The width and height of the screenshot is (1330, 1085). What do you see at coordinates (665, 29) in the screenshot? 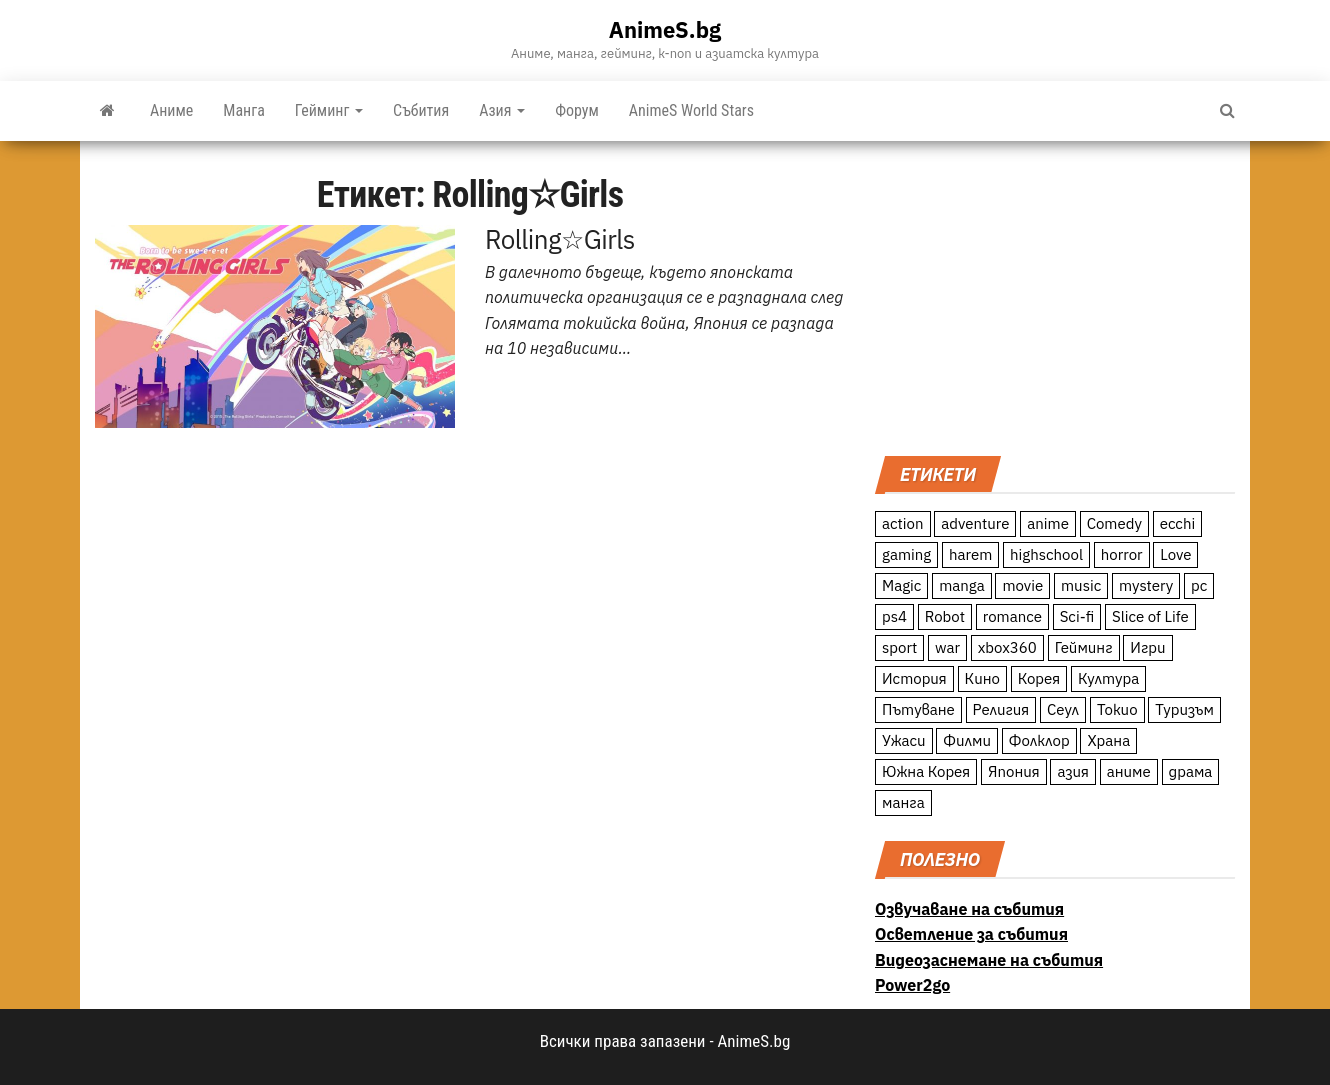
I see `AnimeS.bg` at bounding box center [665, 29].